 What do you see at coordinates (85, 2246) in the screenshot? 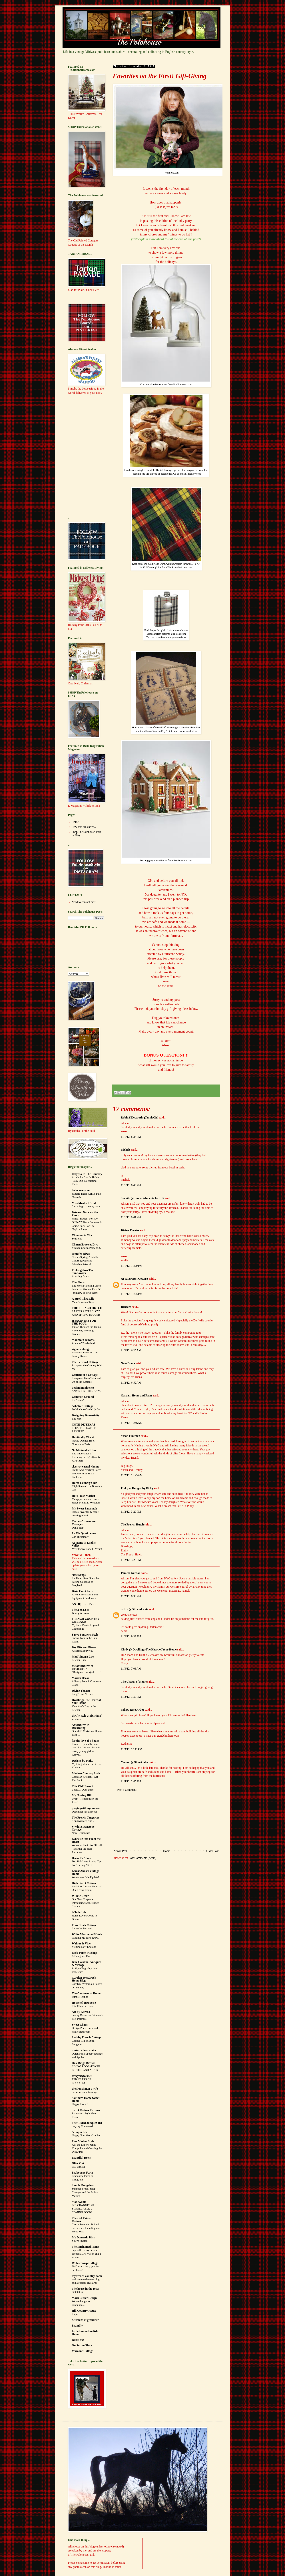
I see `The Enchanted Home` at bounding box center [85, 2246].